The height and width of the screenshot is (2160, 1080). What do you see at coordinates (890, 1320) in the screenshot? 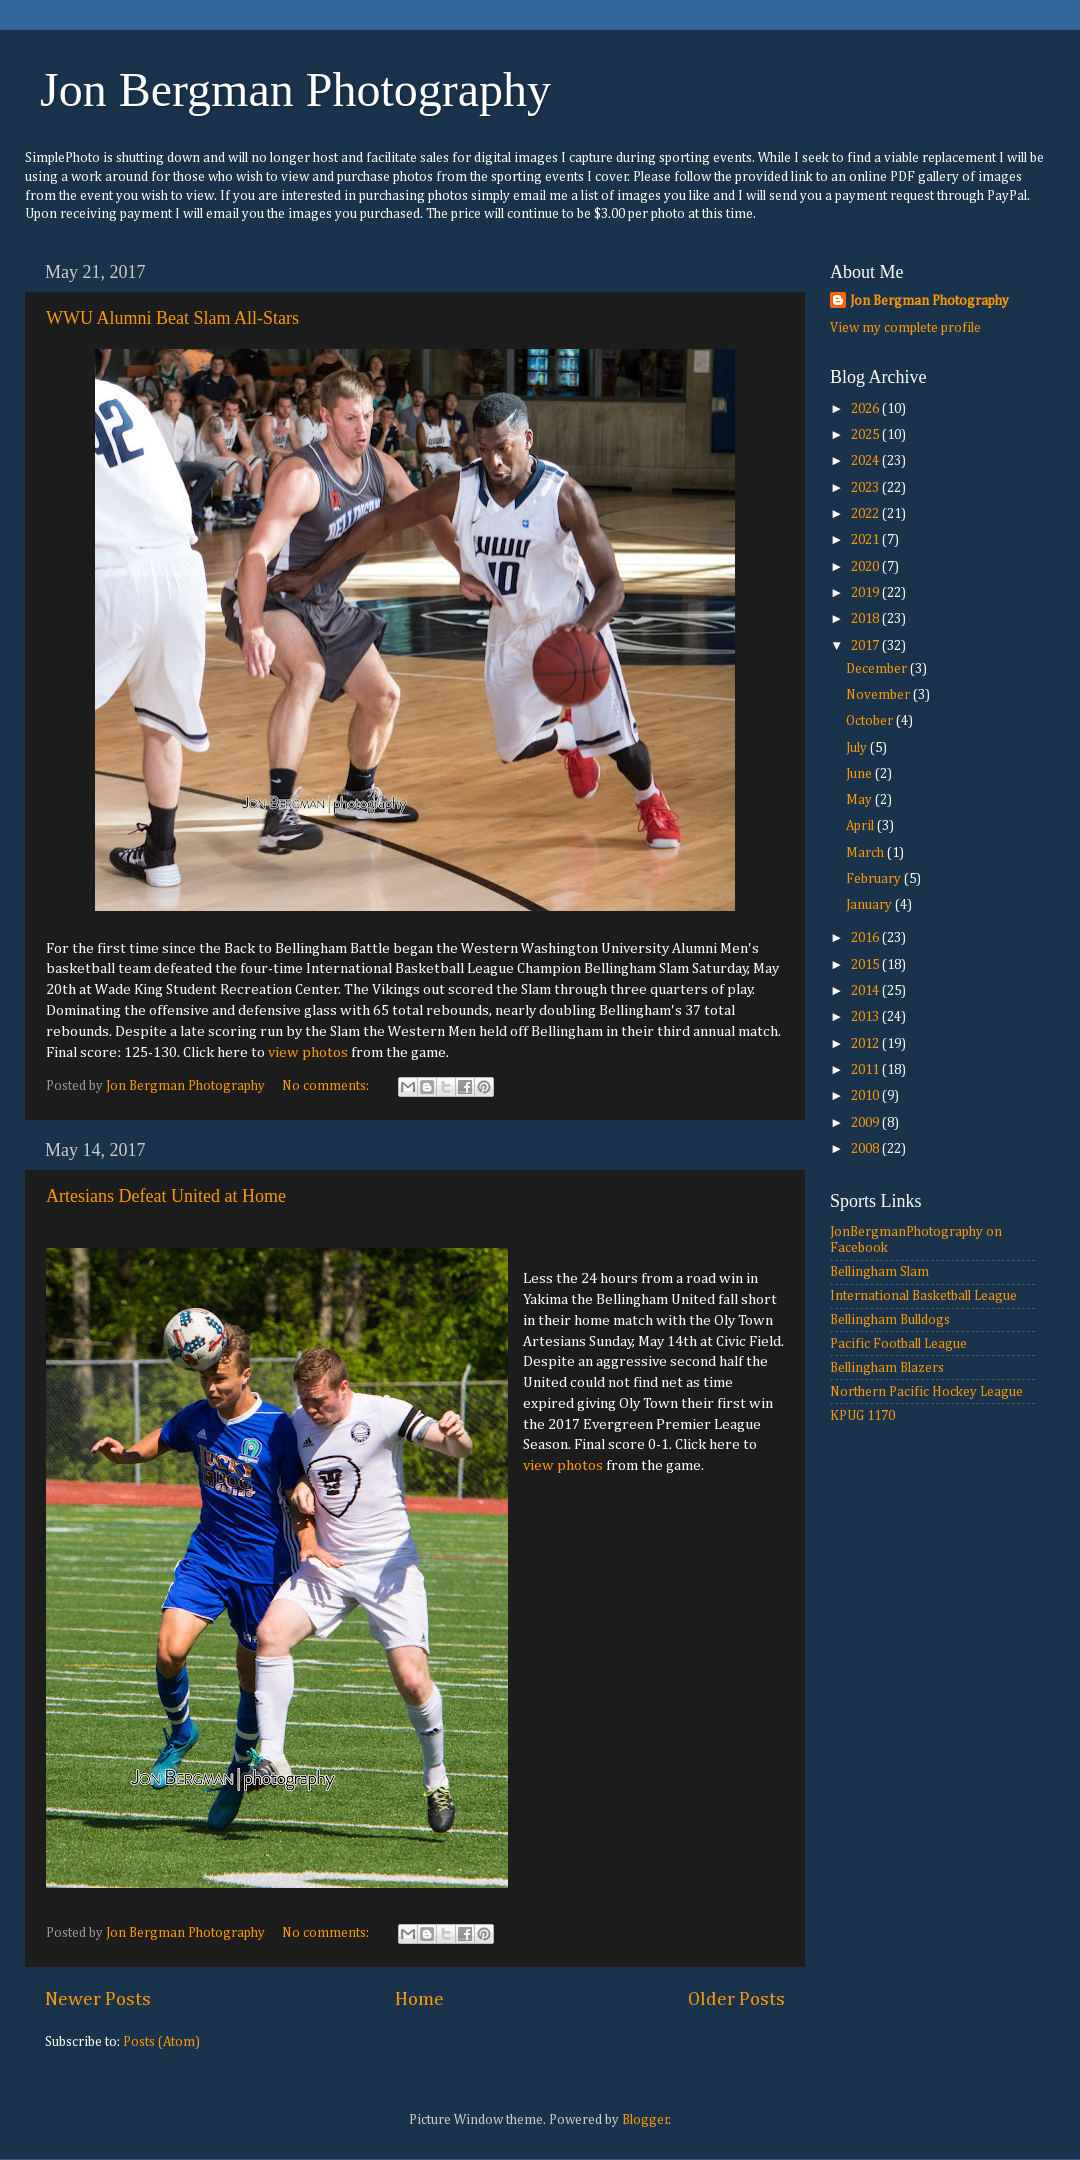
I see `Bellingham Bulldogs` at bounding box center [890, 1320].